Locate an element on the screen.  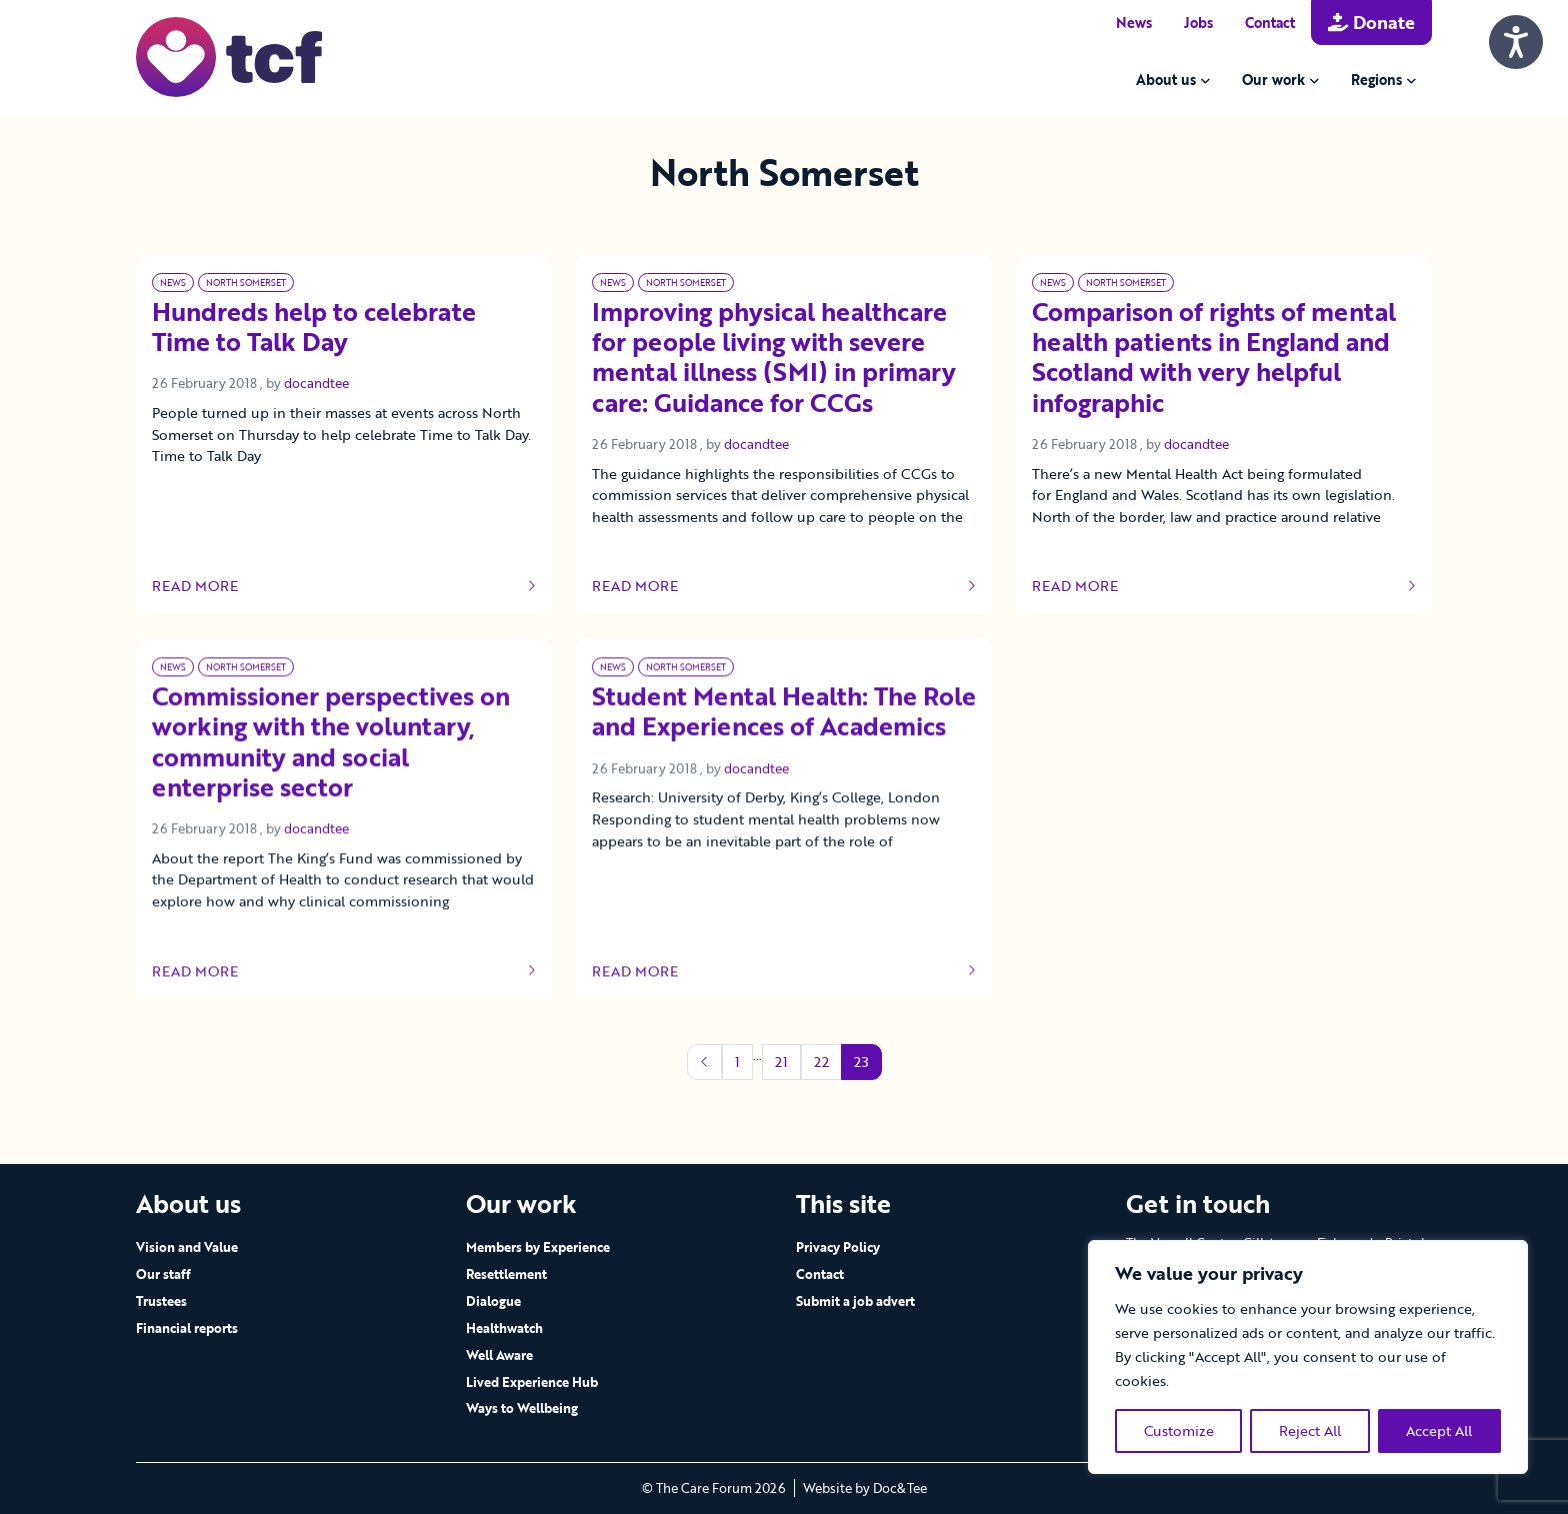
Reject All is located at coordinates (1310, 1430).